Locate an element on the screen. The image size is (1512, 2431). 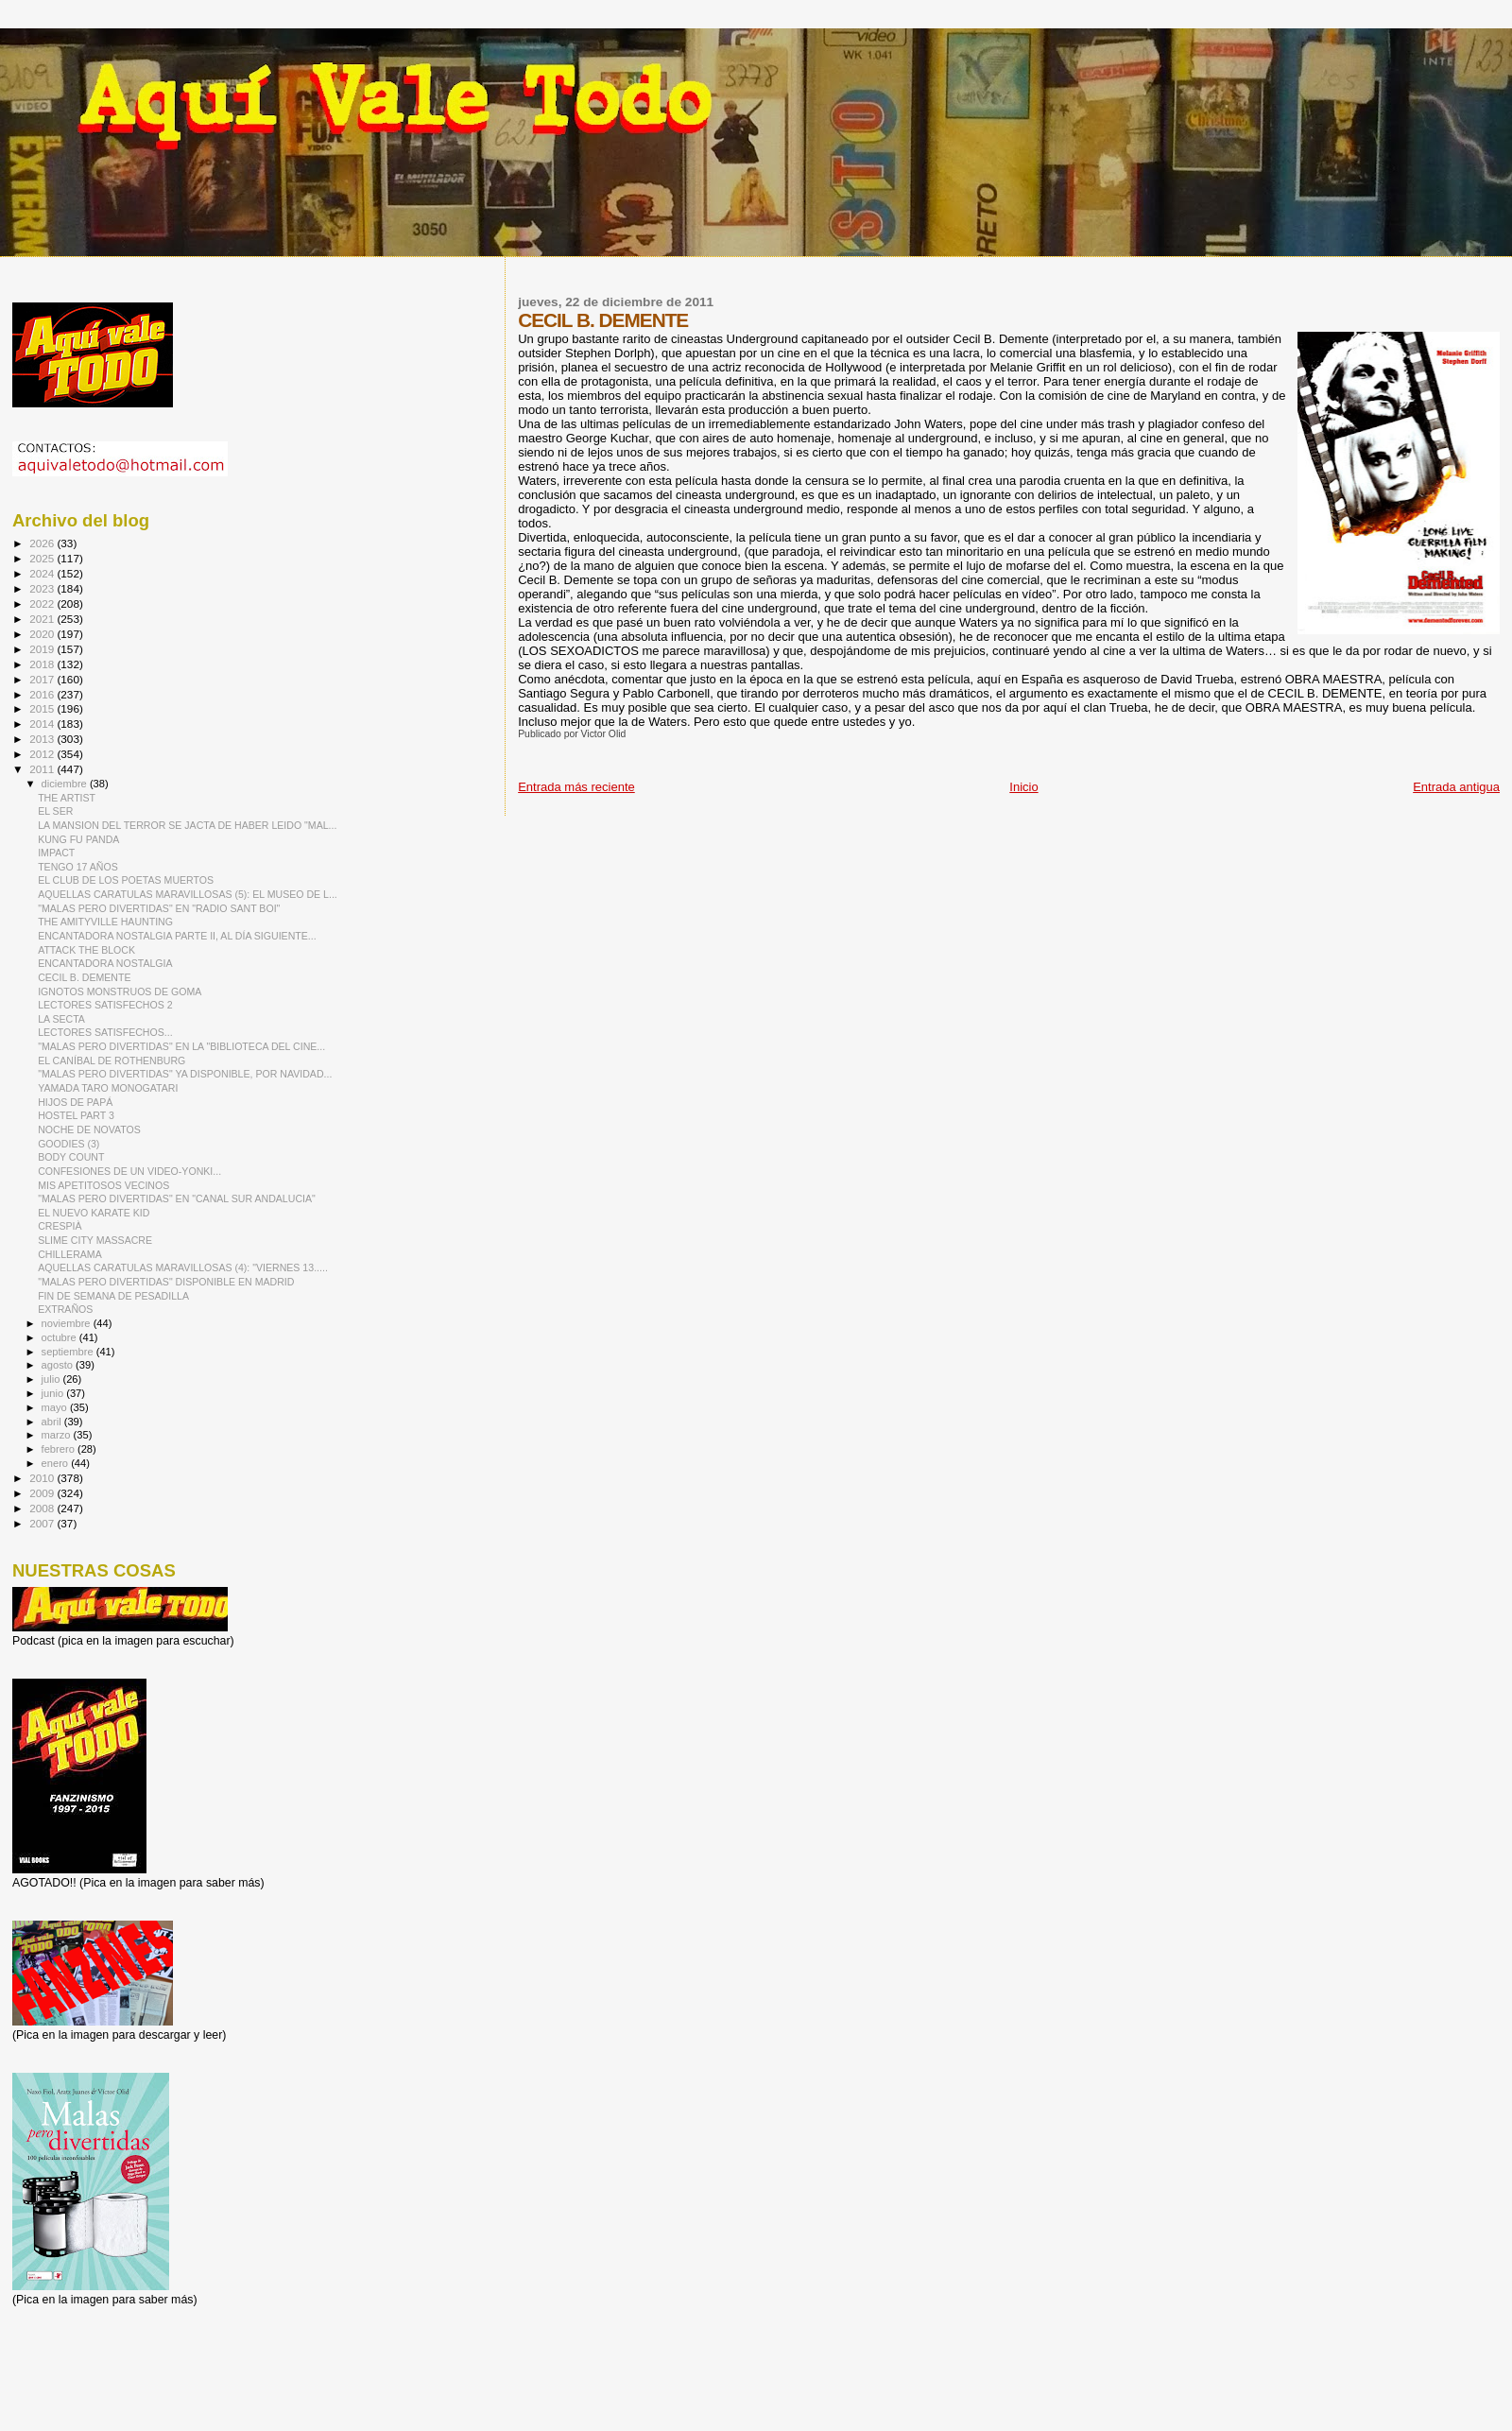
2017 is located at coordinates (43, 679).